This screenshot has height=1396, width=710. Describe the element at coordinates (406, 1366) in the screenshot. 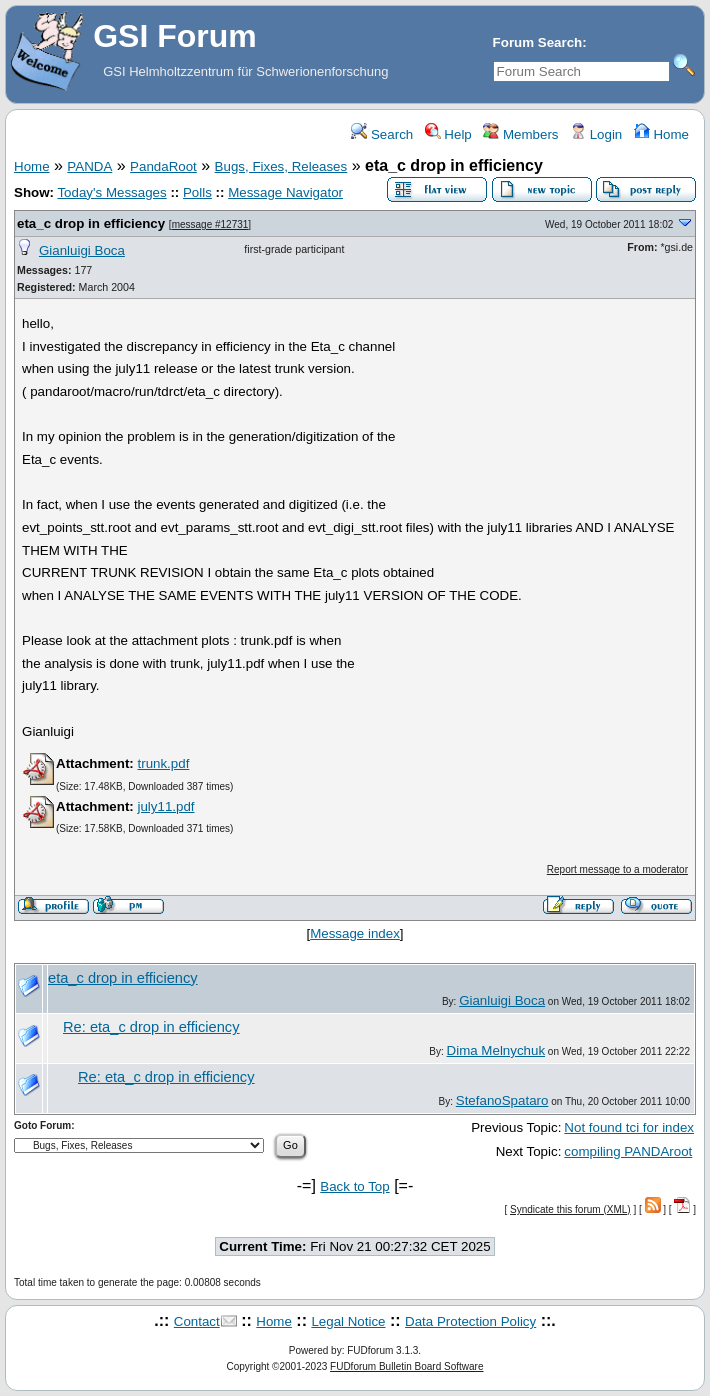

I see `FUDforum Bulletin Board Software` at that location.